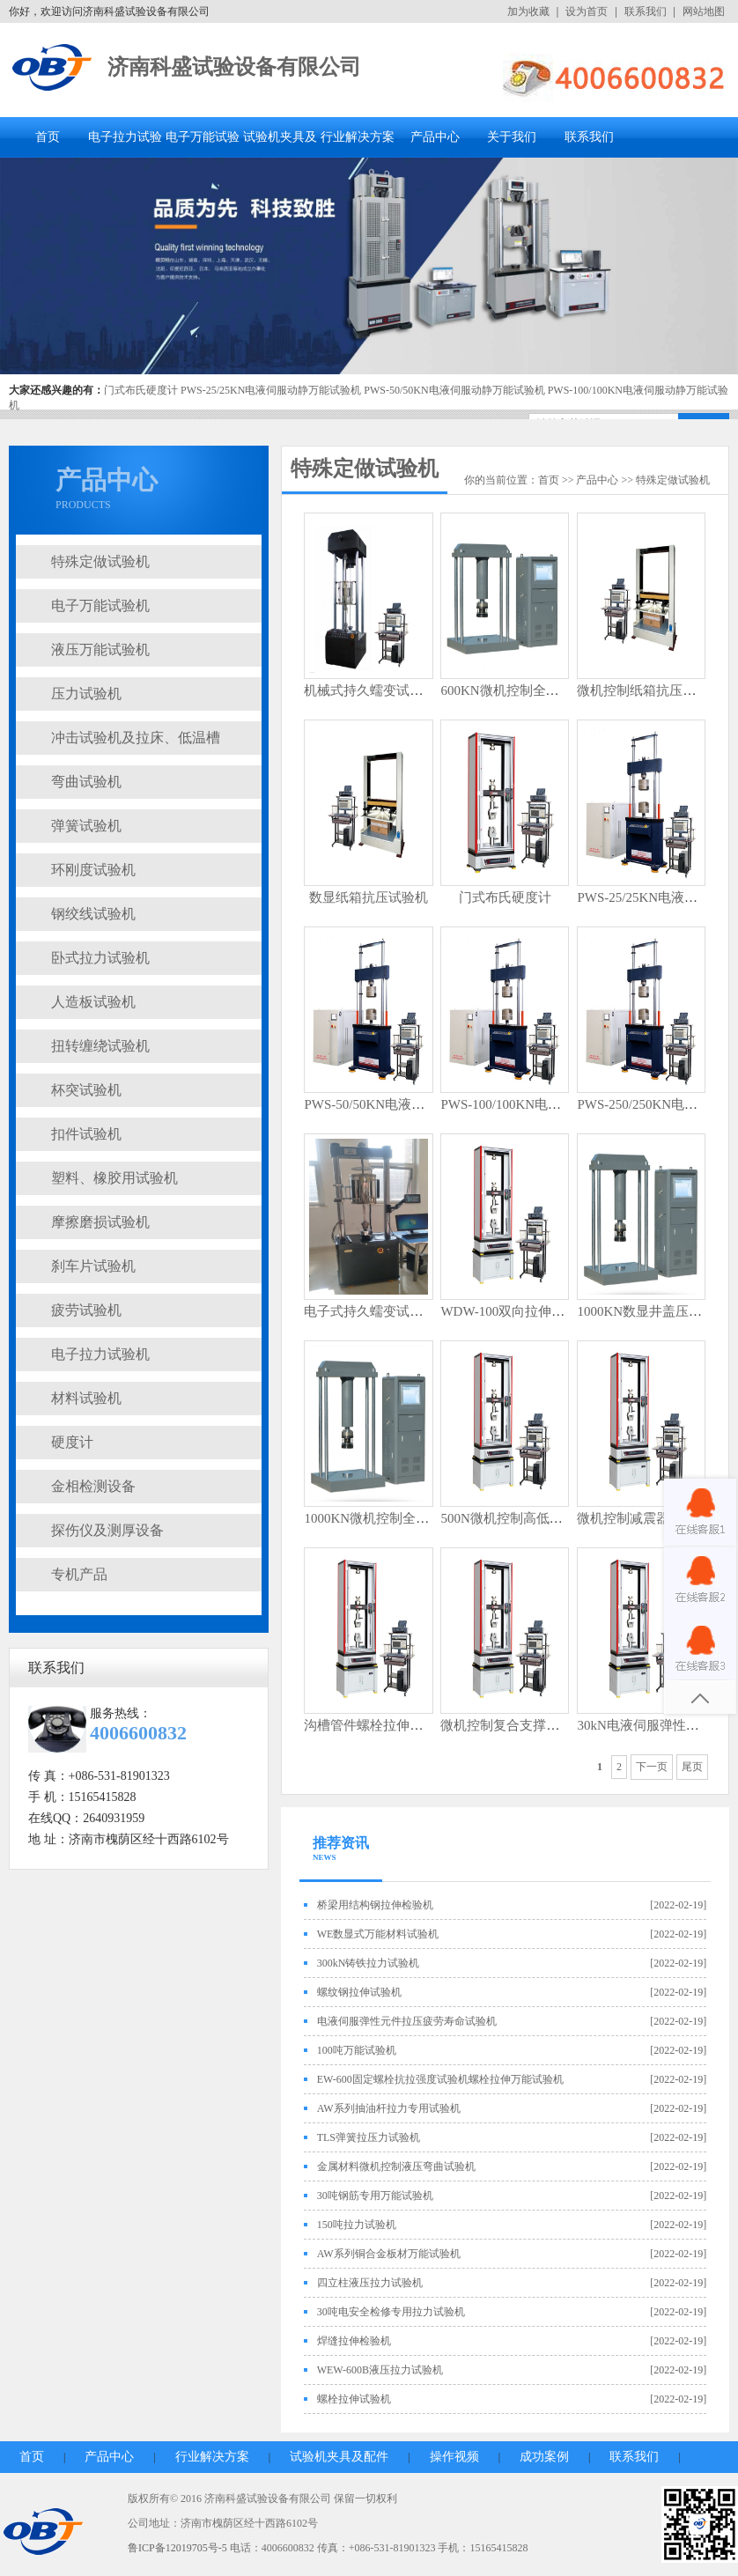 The width and height of the screenshot is (738, 2576). What do you see at coordinates (704, 11) in the screenshot?
I see `网站地图` at bounding box center [704, 11].